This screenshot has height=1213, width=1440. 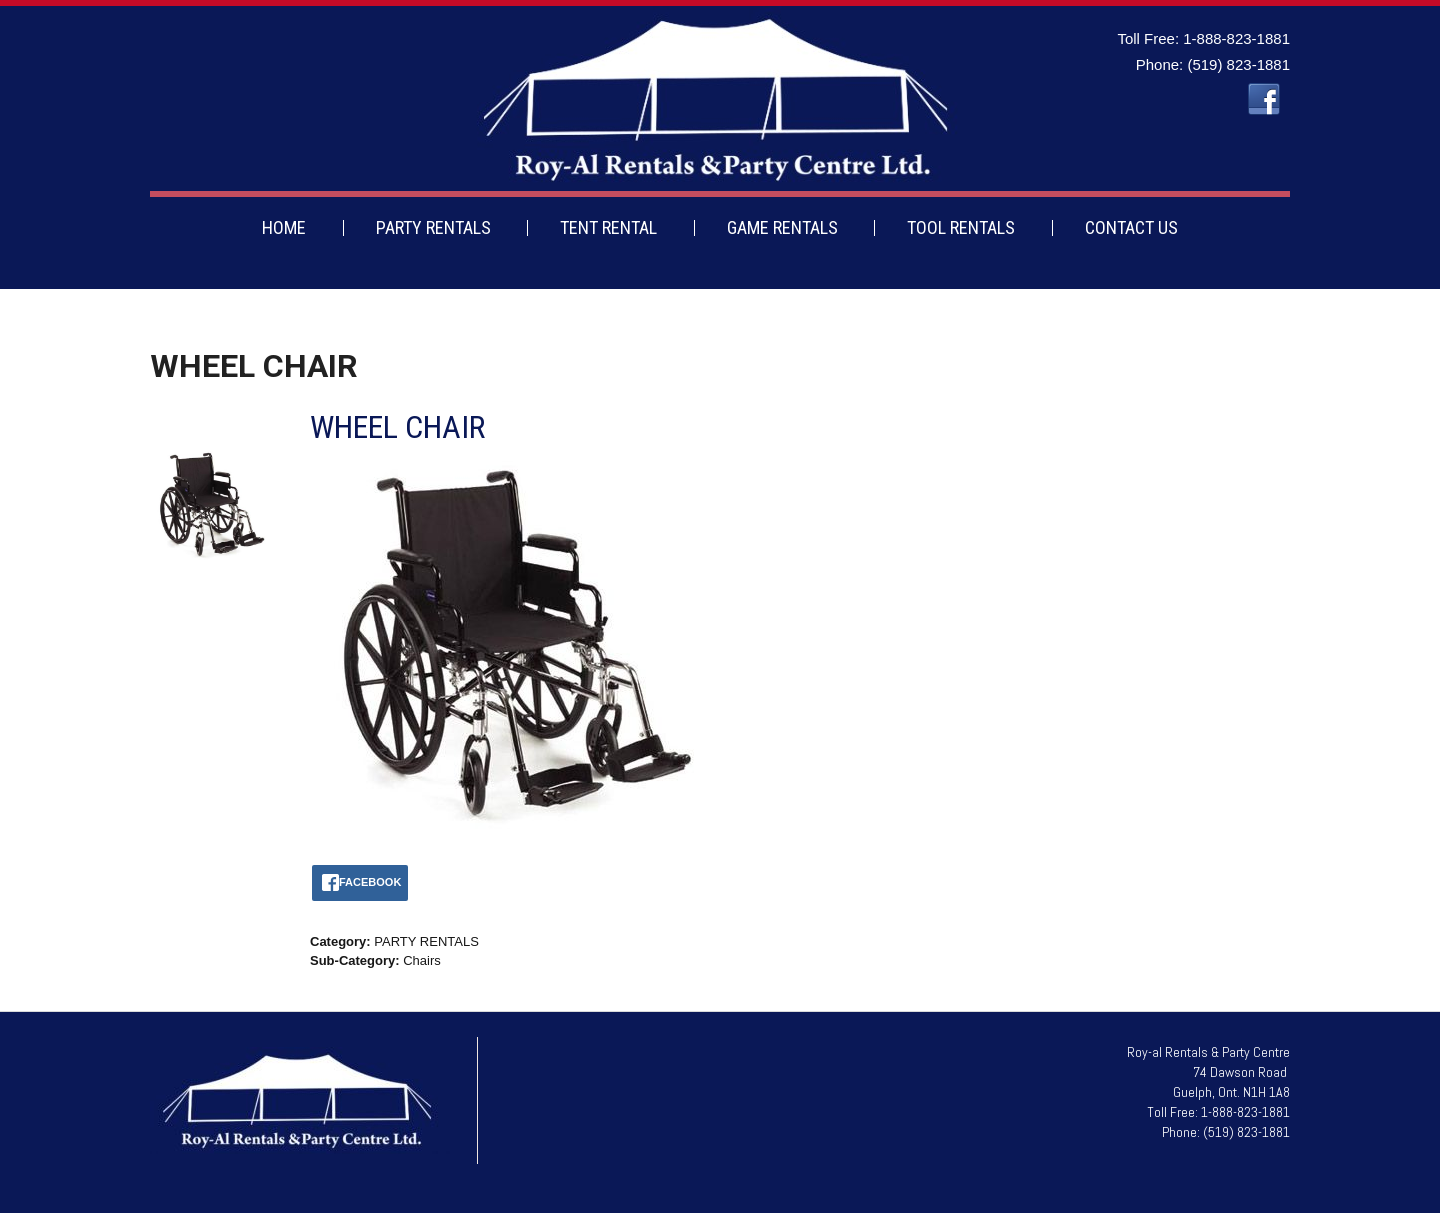 I want to click on TENT RENTAL, so click(x=608, y=227).